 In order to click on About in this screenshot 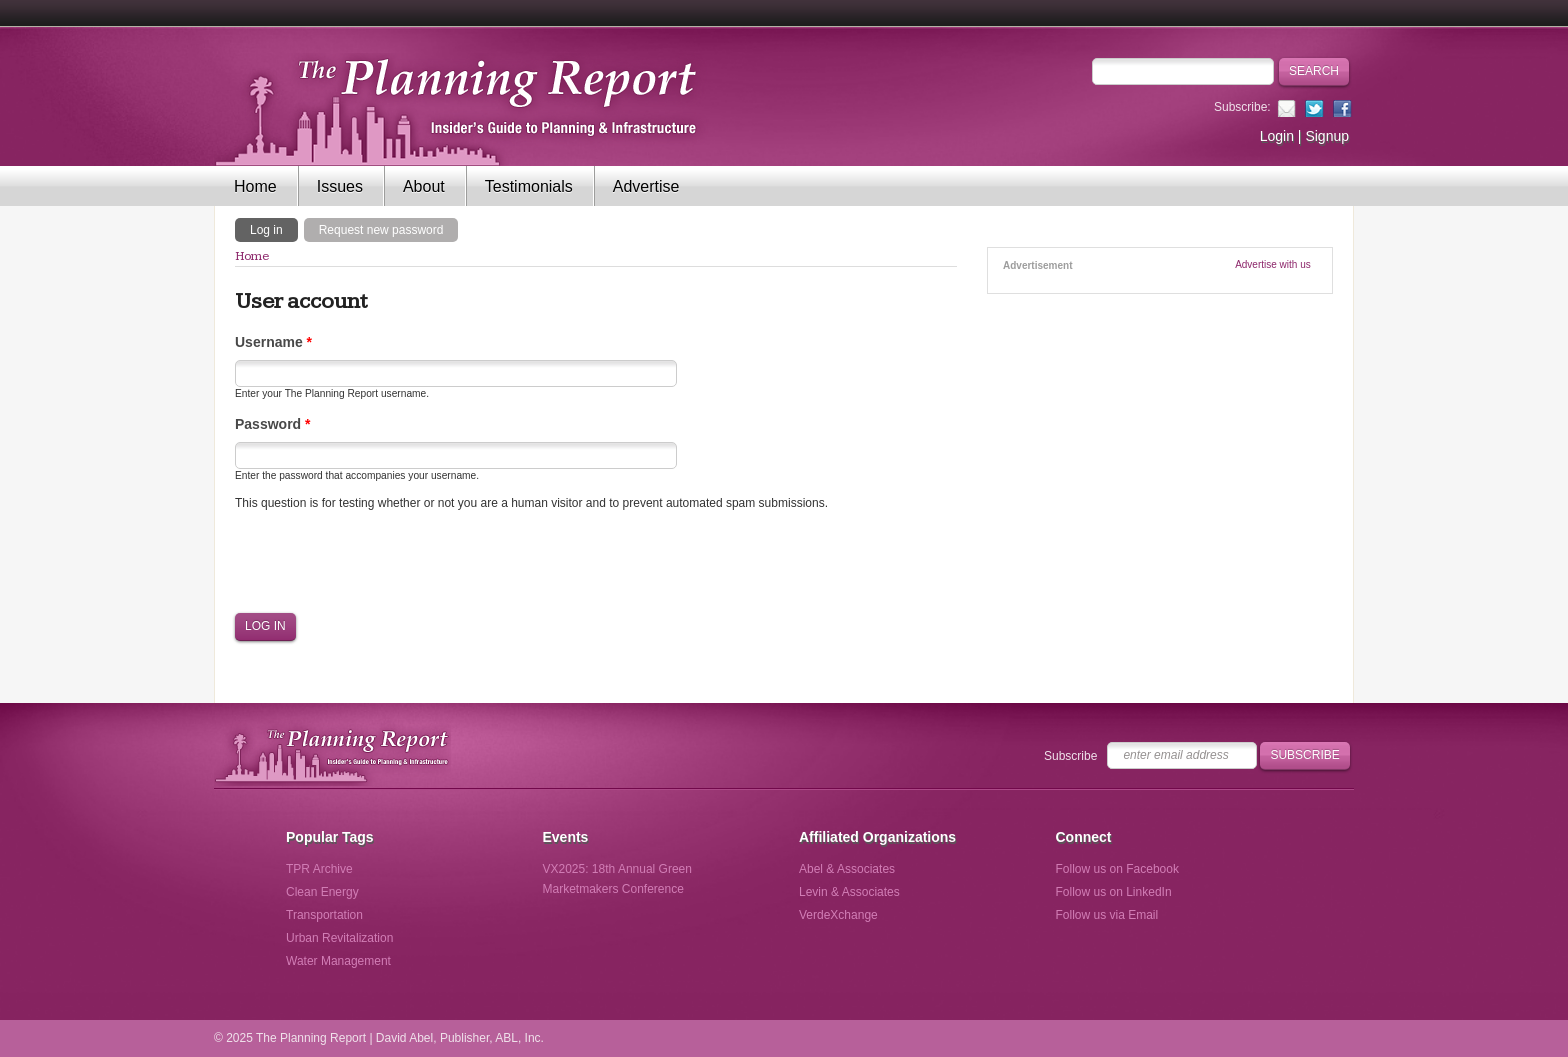, I will do `click(424, 186)`.